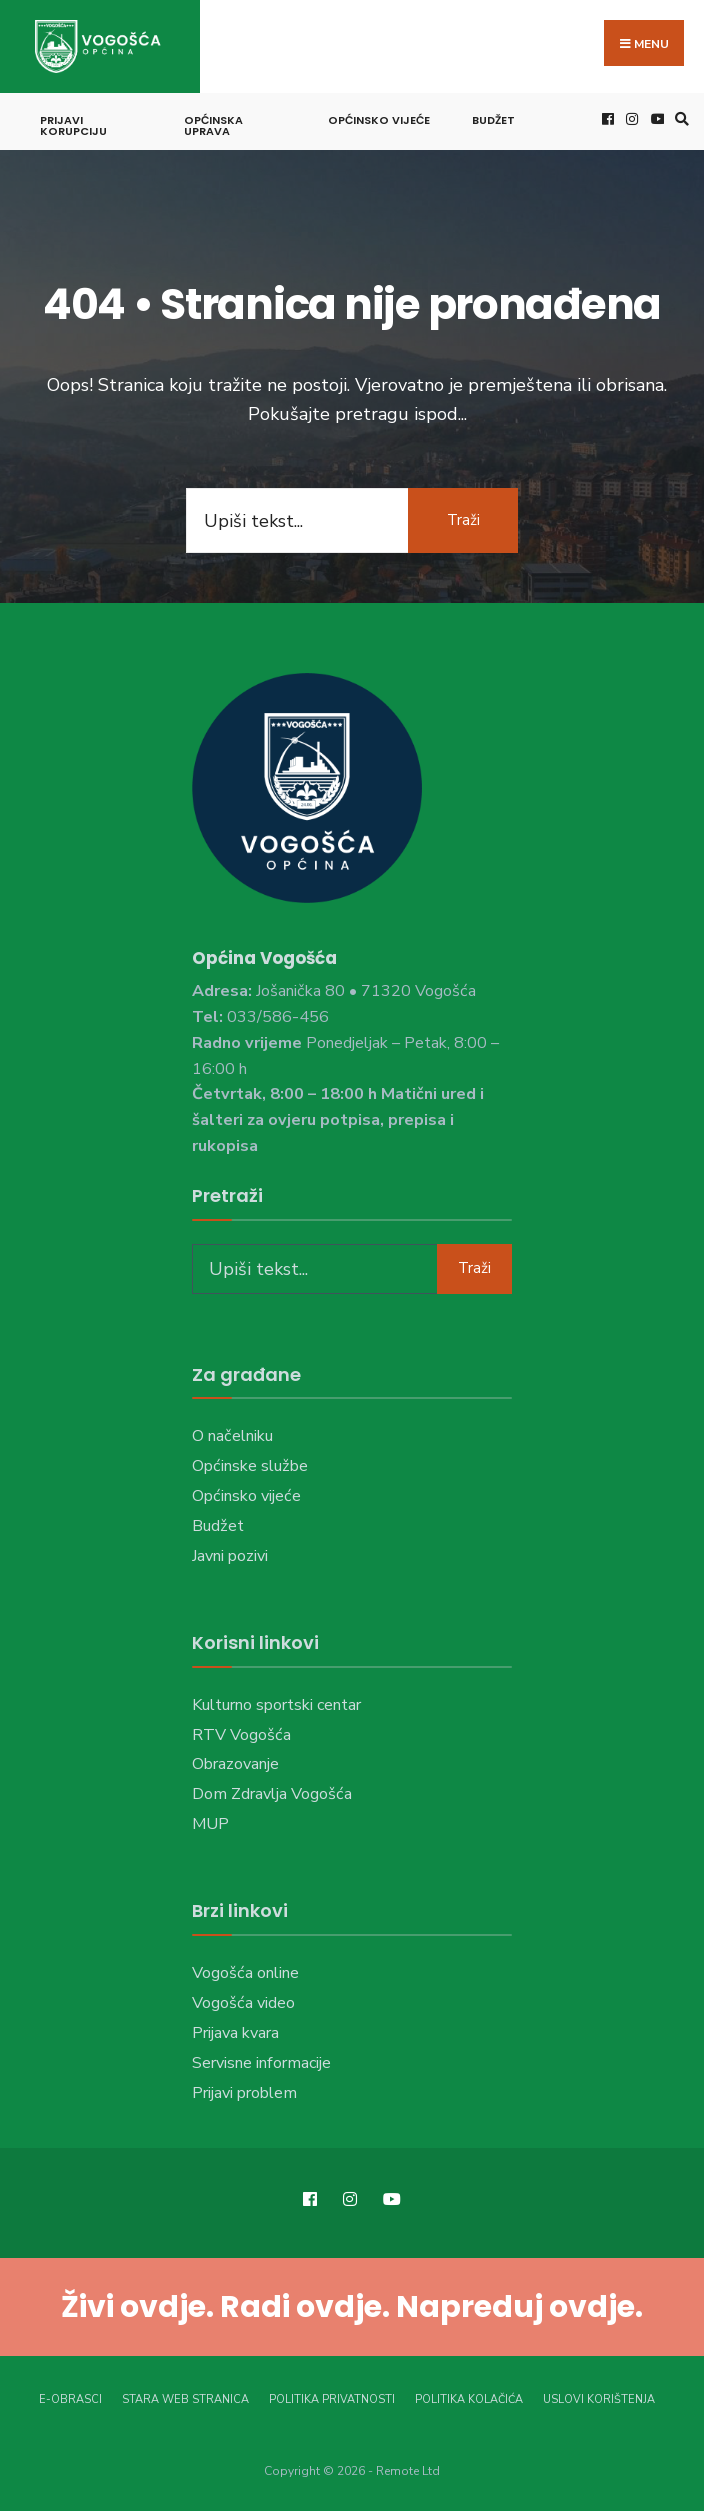 Image resolution: width=704 pixels, height=2511 pixels. I want to click on Javni pozivi, so click(230, 1556).